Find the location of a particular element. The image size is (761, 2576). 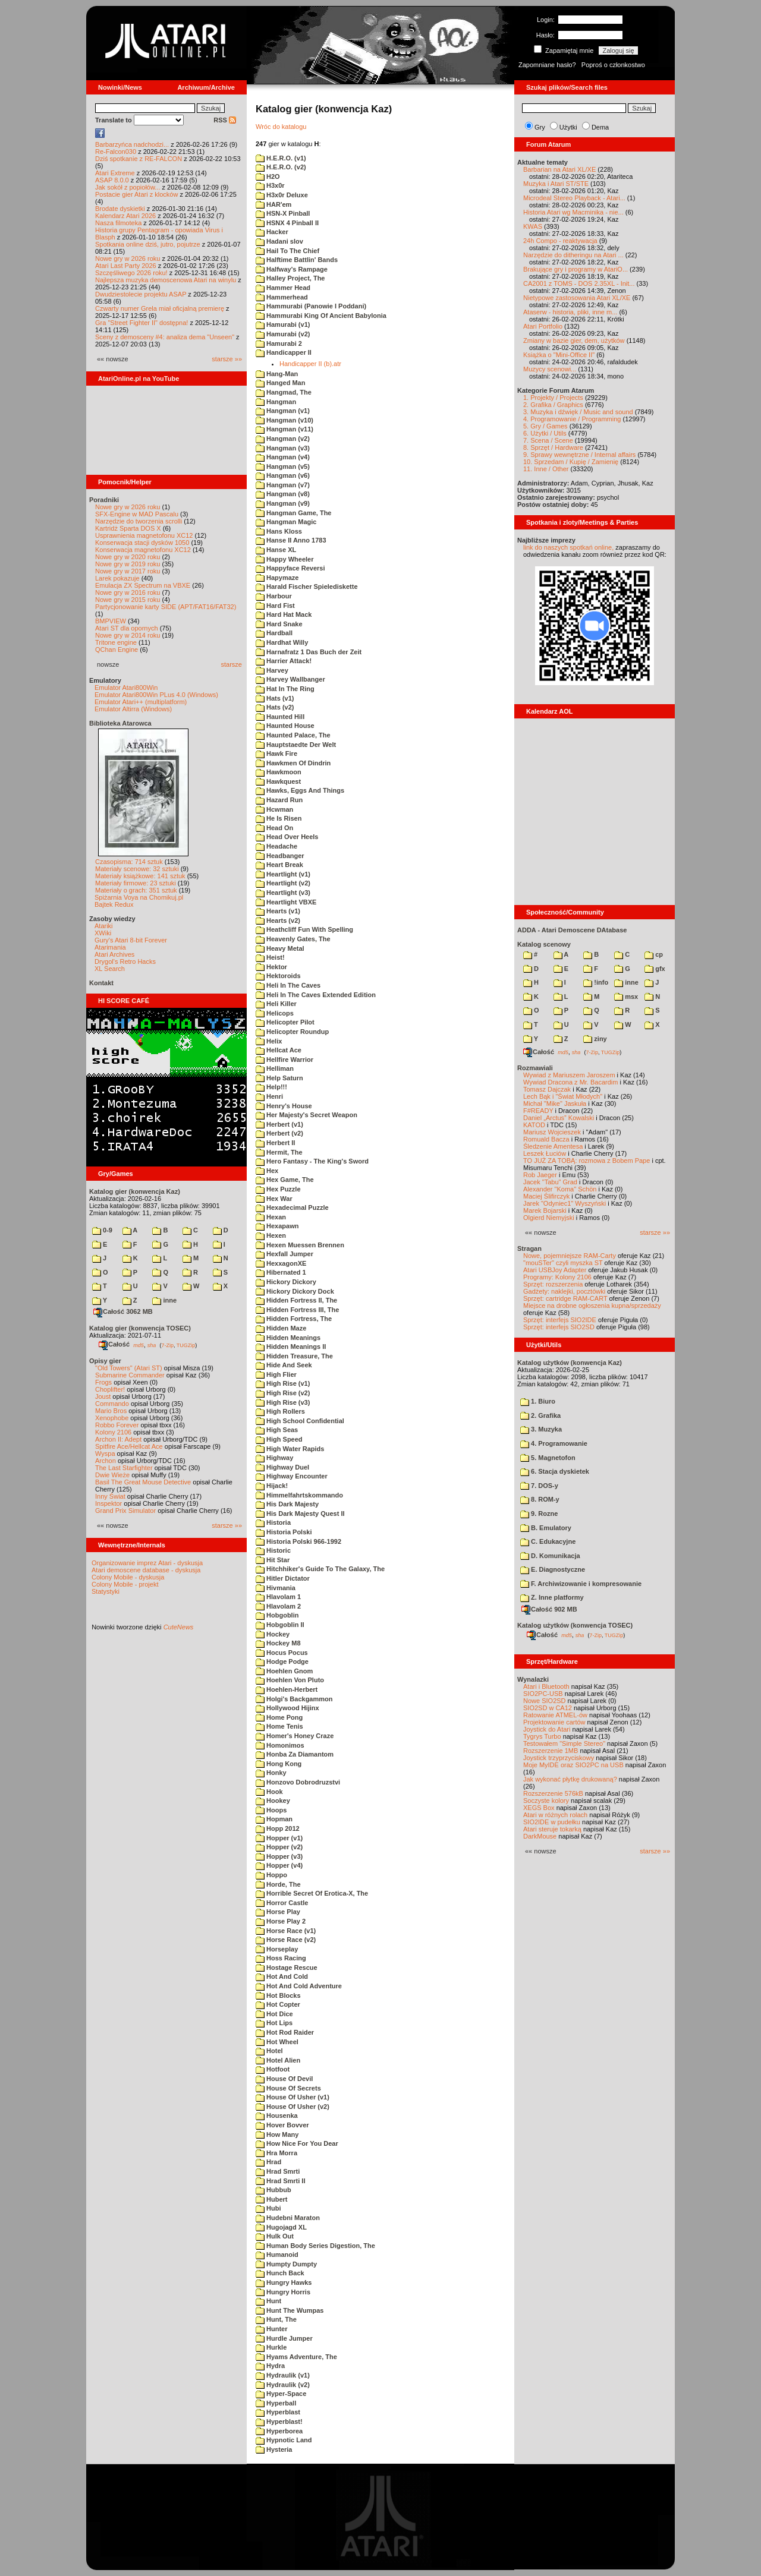

Sprzęt: cartridge RAM-CART is located at coordinates (565, 1298).